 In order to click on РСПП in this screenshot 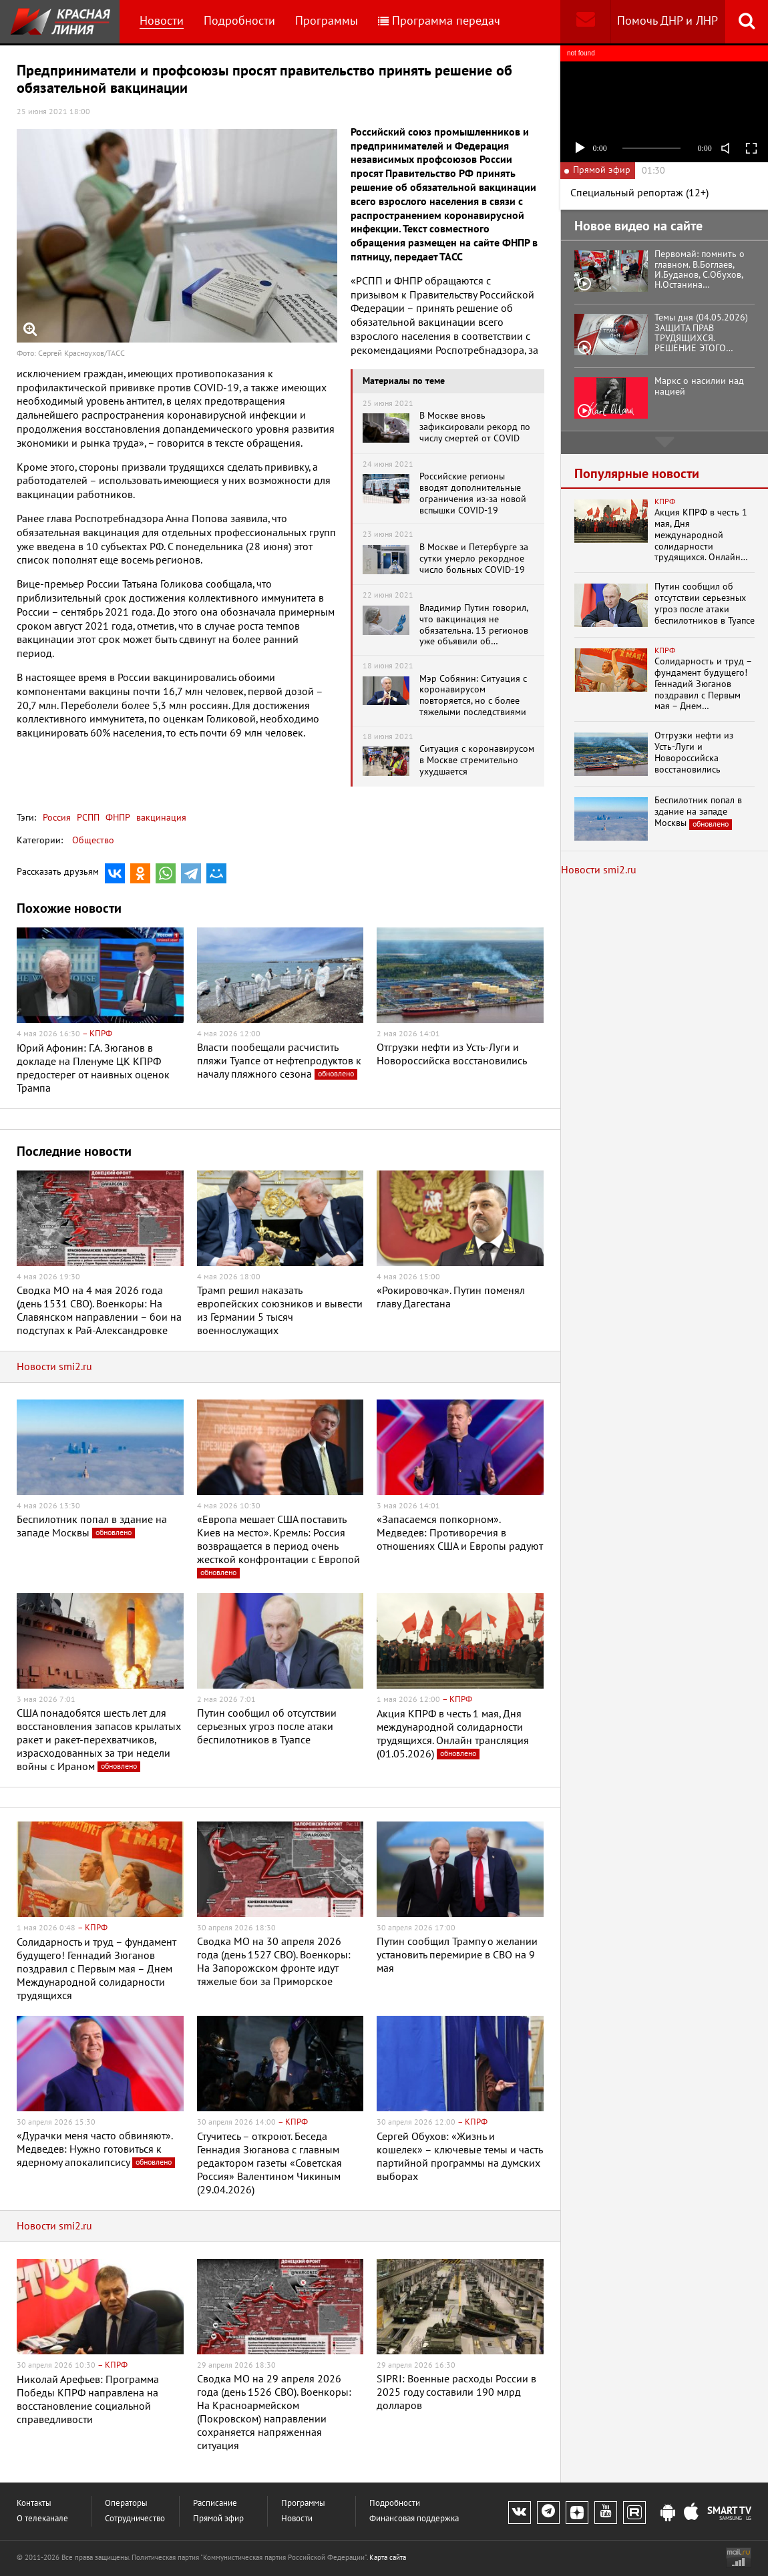, I will do `click(87, 817)`.